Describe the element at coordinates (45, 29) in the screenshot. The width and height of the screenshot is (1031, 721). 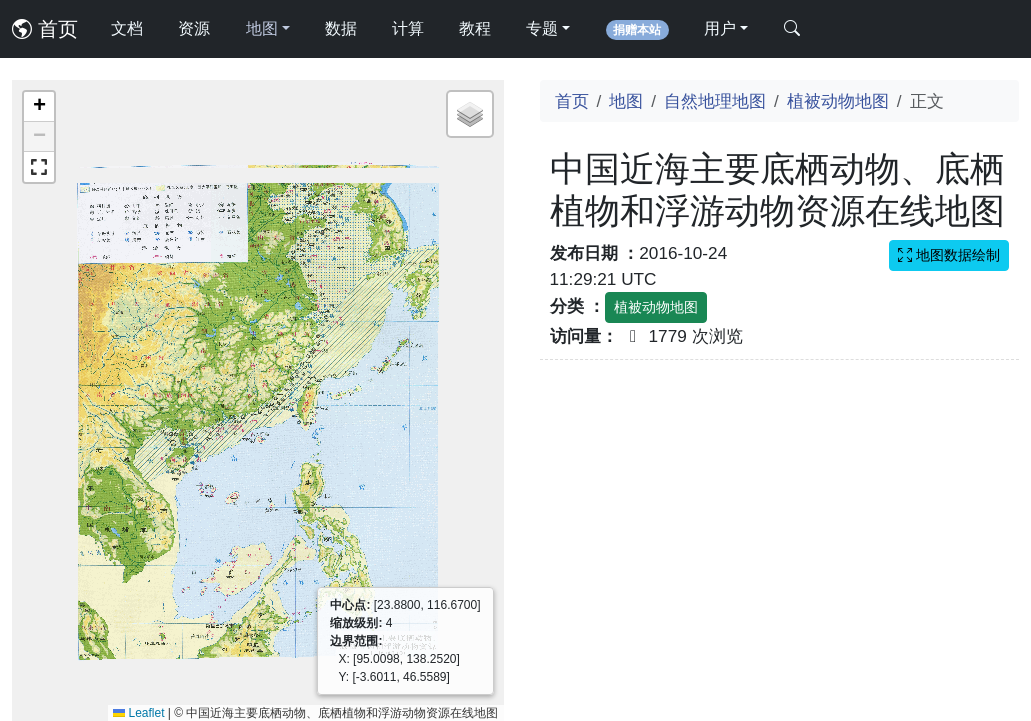
I see `首页` at that location.